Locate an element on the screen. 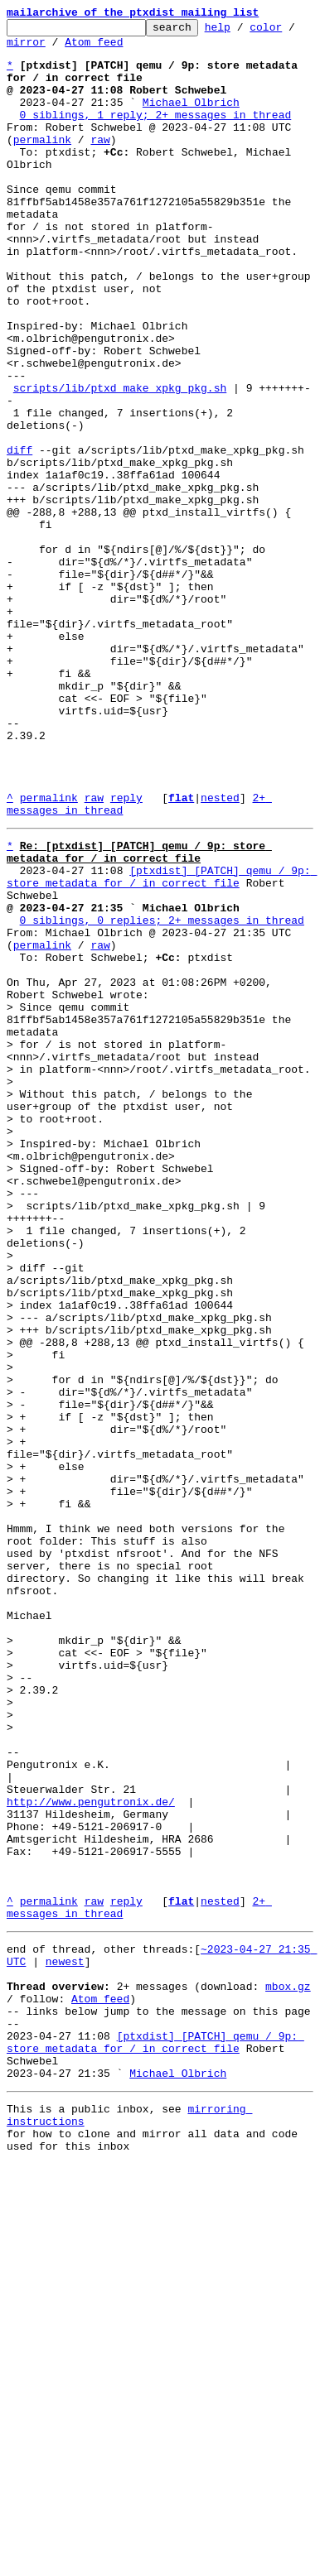  Atom feed is located at coordinates (107, 48).